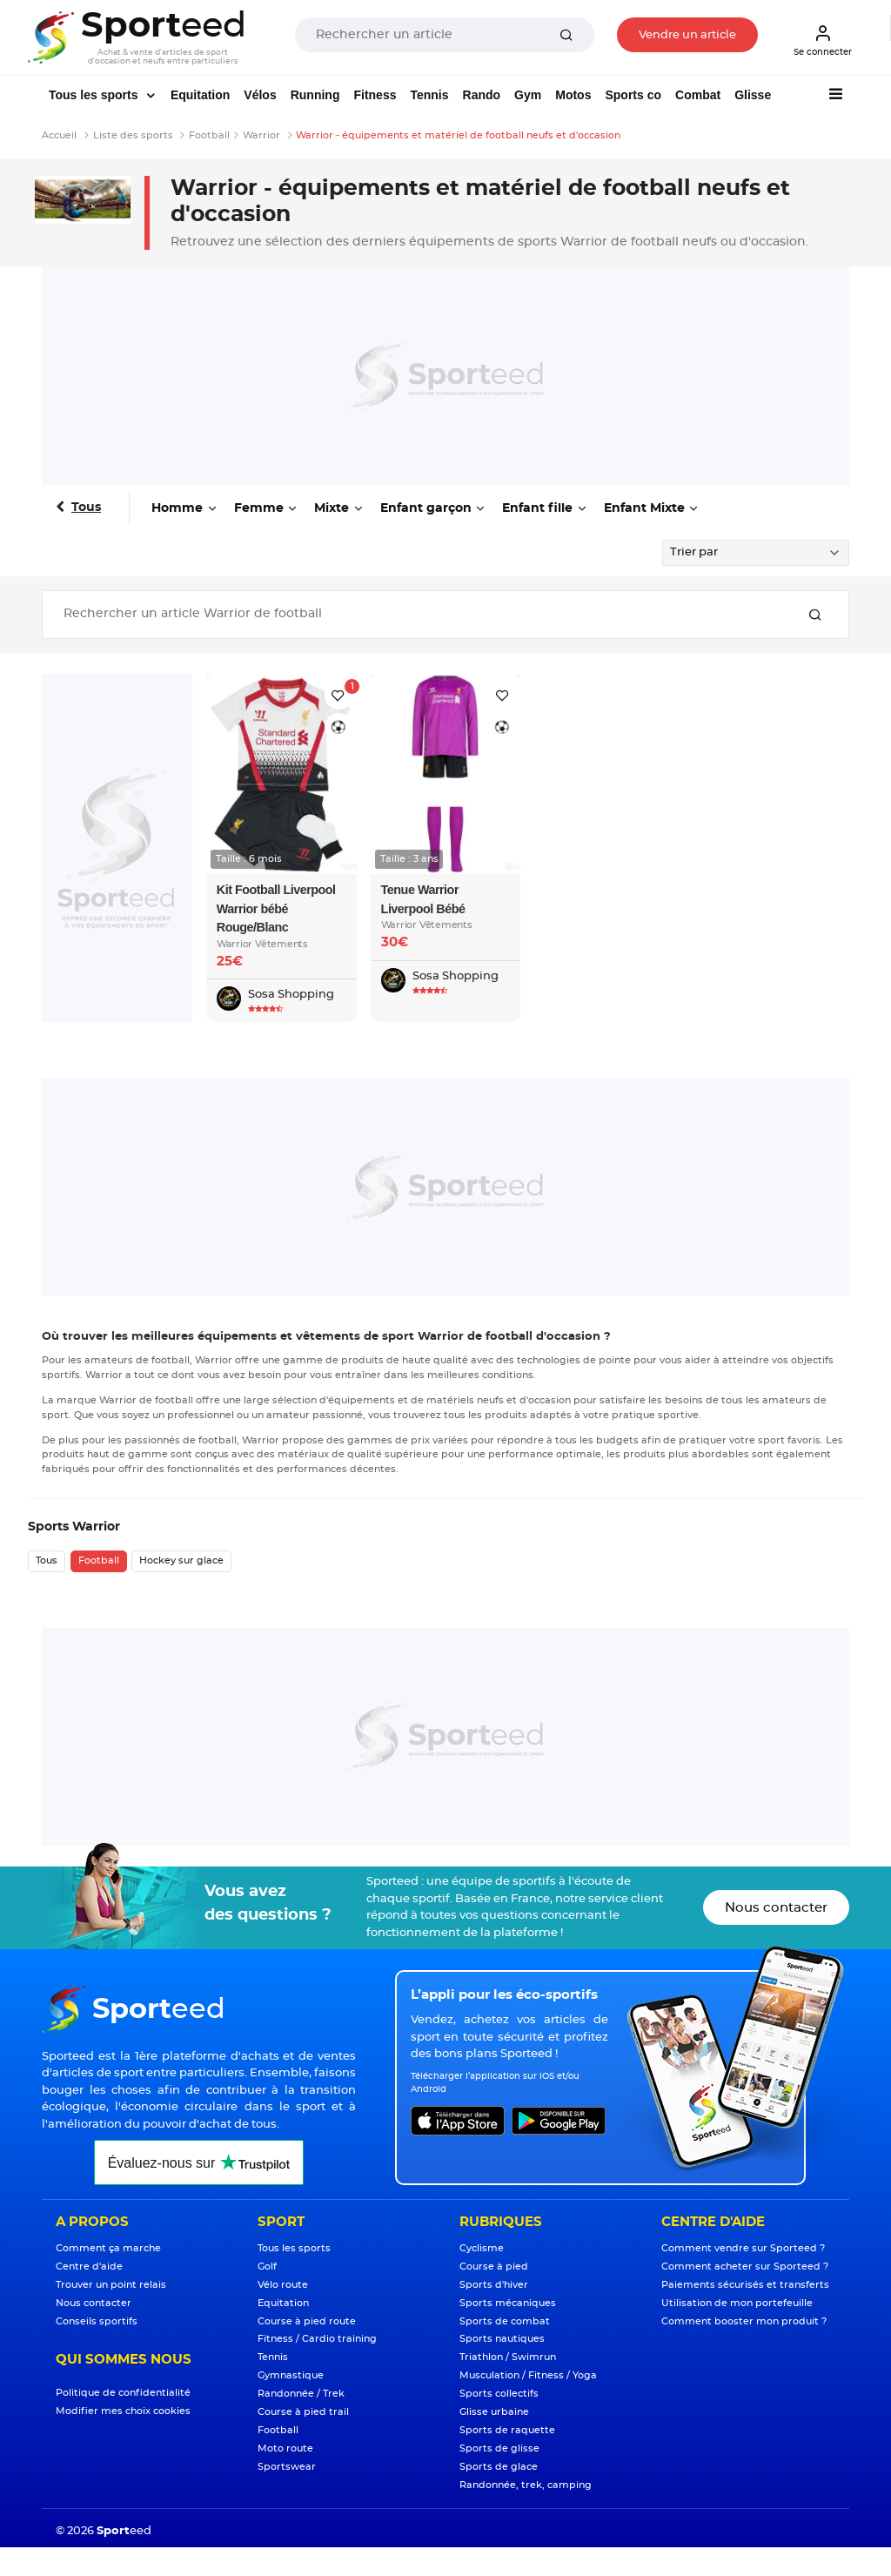 This screenshot has width=891, height=2576. I want to click on Golf, so click(267, 2266).